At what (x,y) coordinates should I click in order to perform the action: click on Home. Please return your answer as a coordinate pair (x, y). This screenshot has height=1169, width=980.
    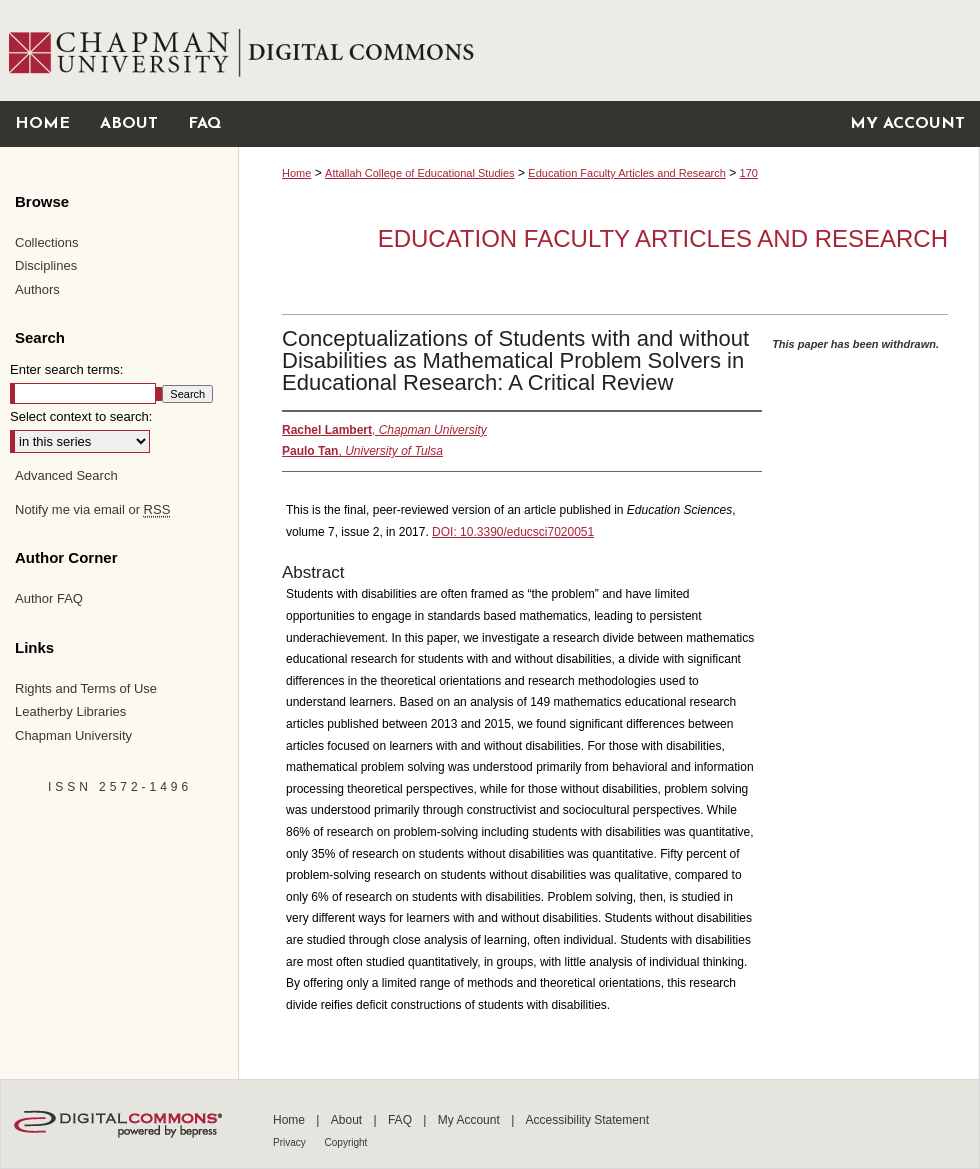
    Looking at the image, I should click on (296, 173).